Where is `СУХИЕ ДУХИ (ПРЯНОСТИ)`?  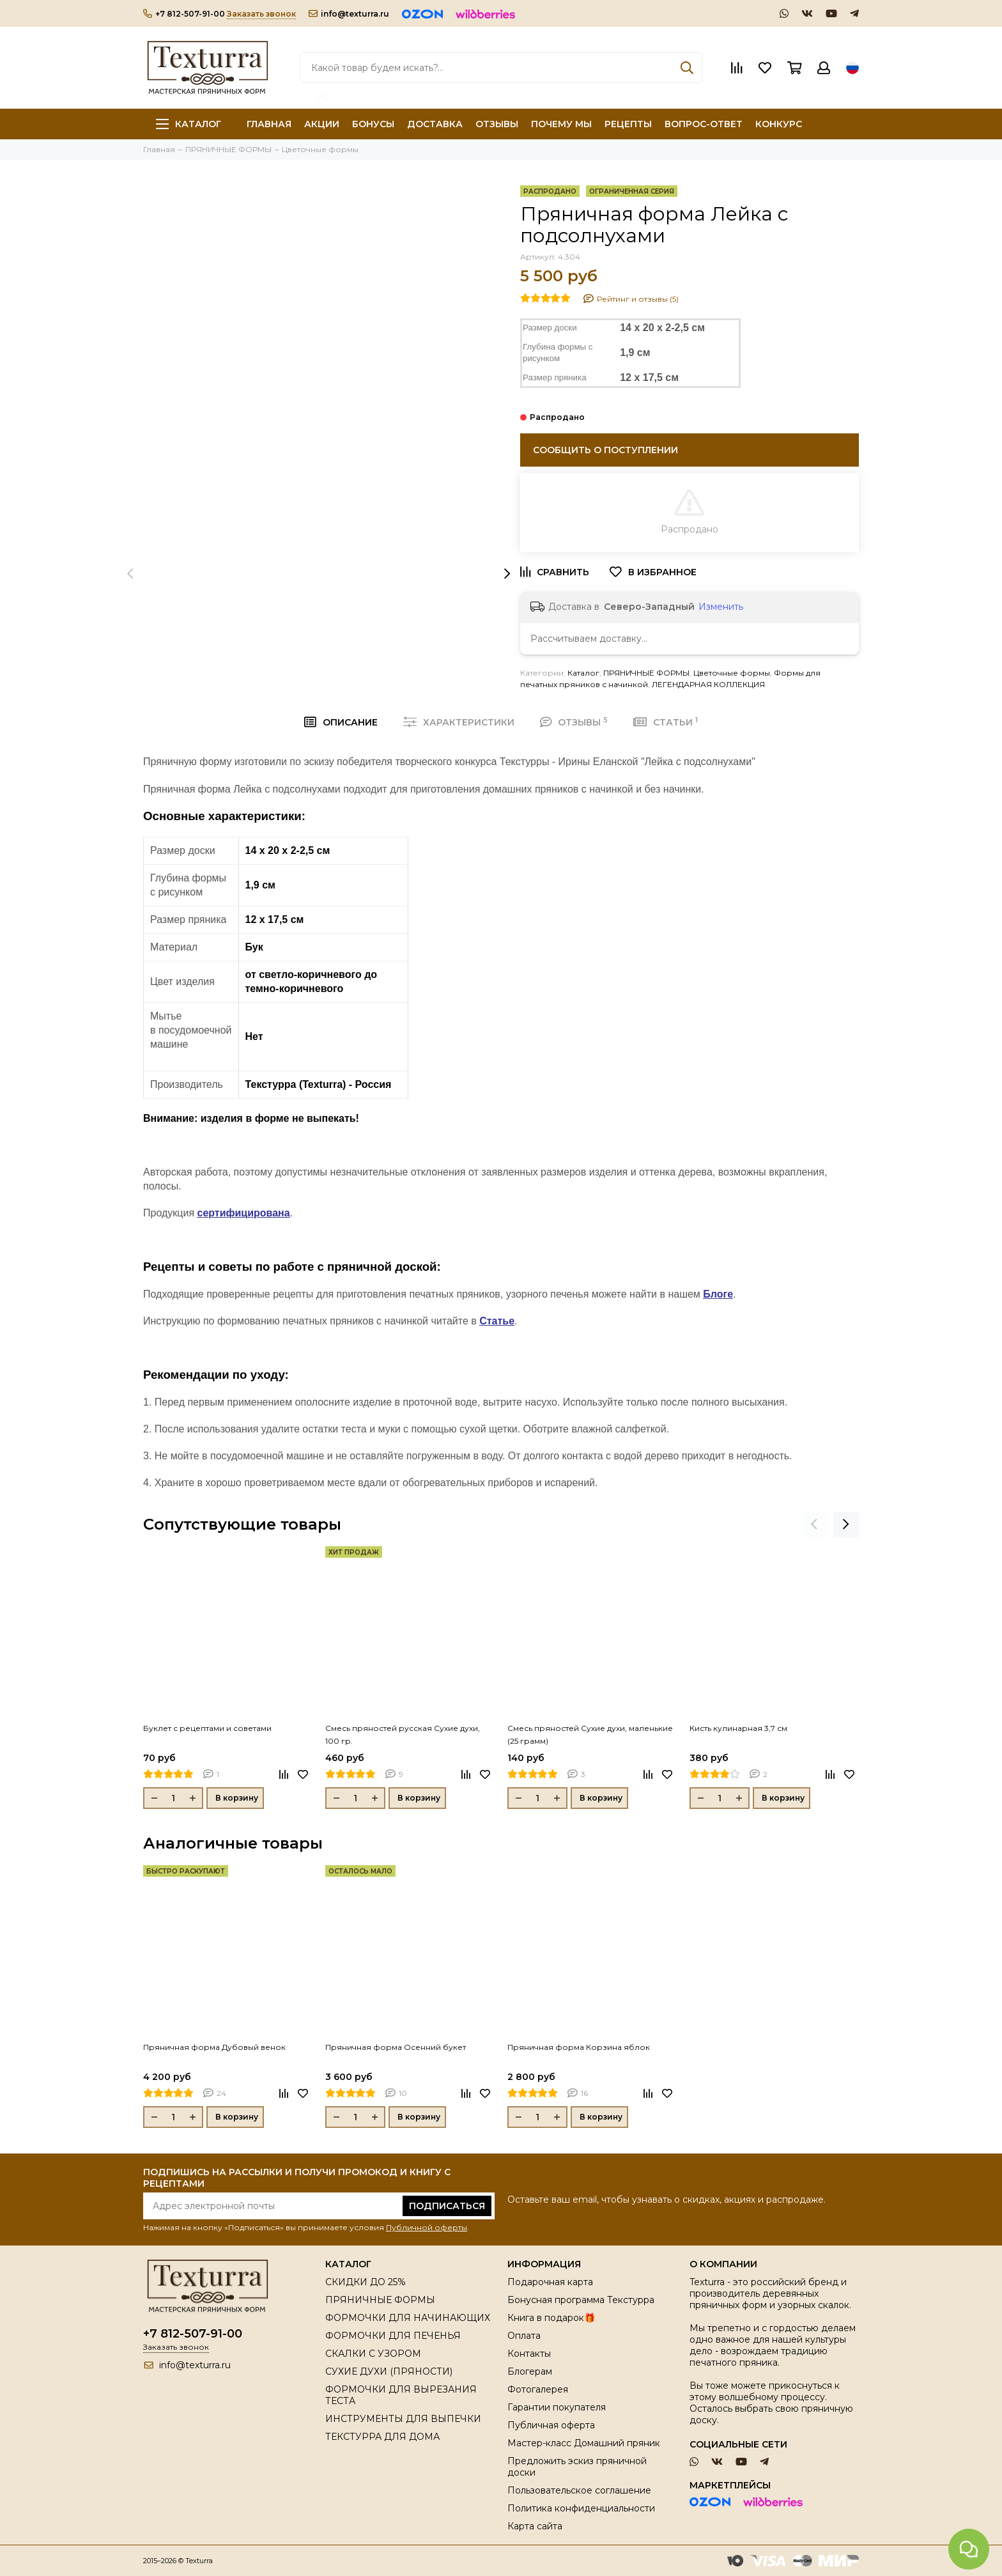
СУХИЕ ДУХИ (ПРЯНОСТИ) is located at coordinates (388, 2371).